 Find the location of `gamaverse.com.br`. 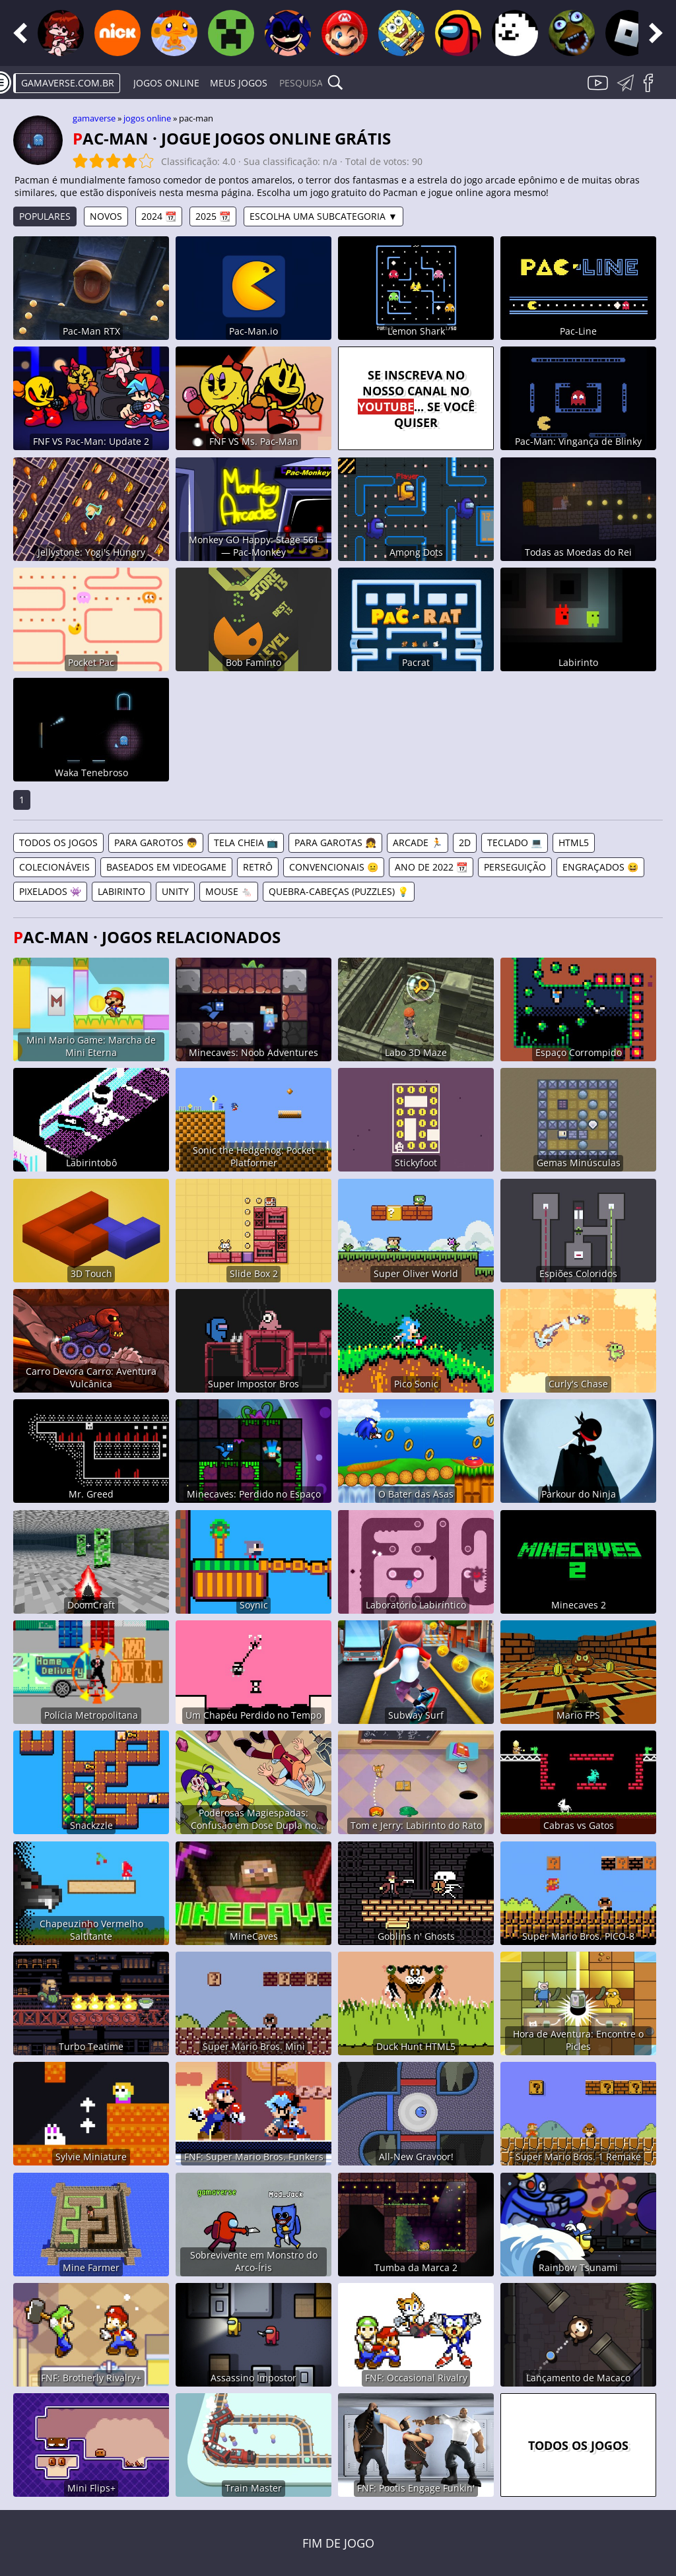

gamaverse.com.br is located at coordinates (67, 83).